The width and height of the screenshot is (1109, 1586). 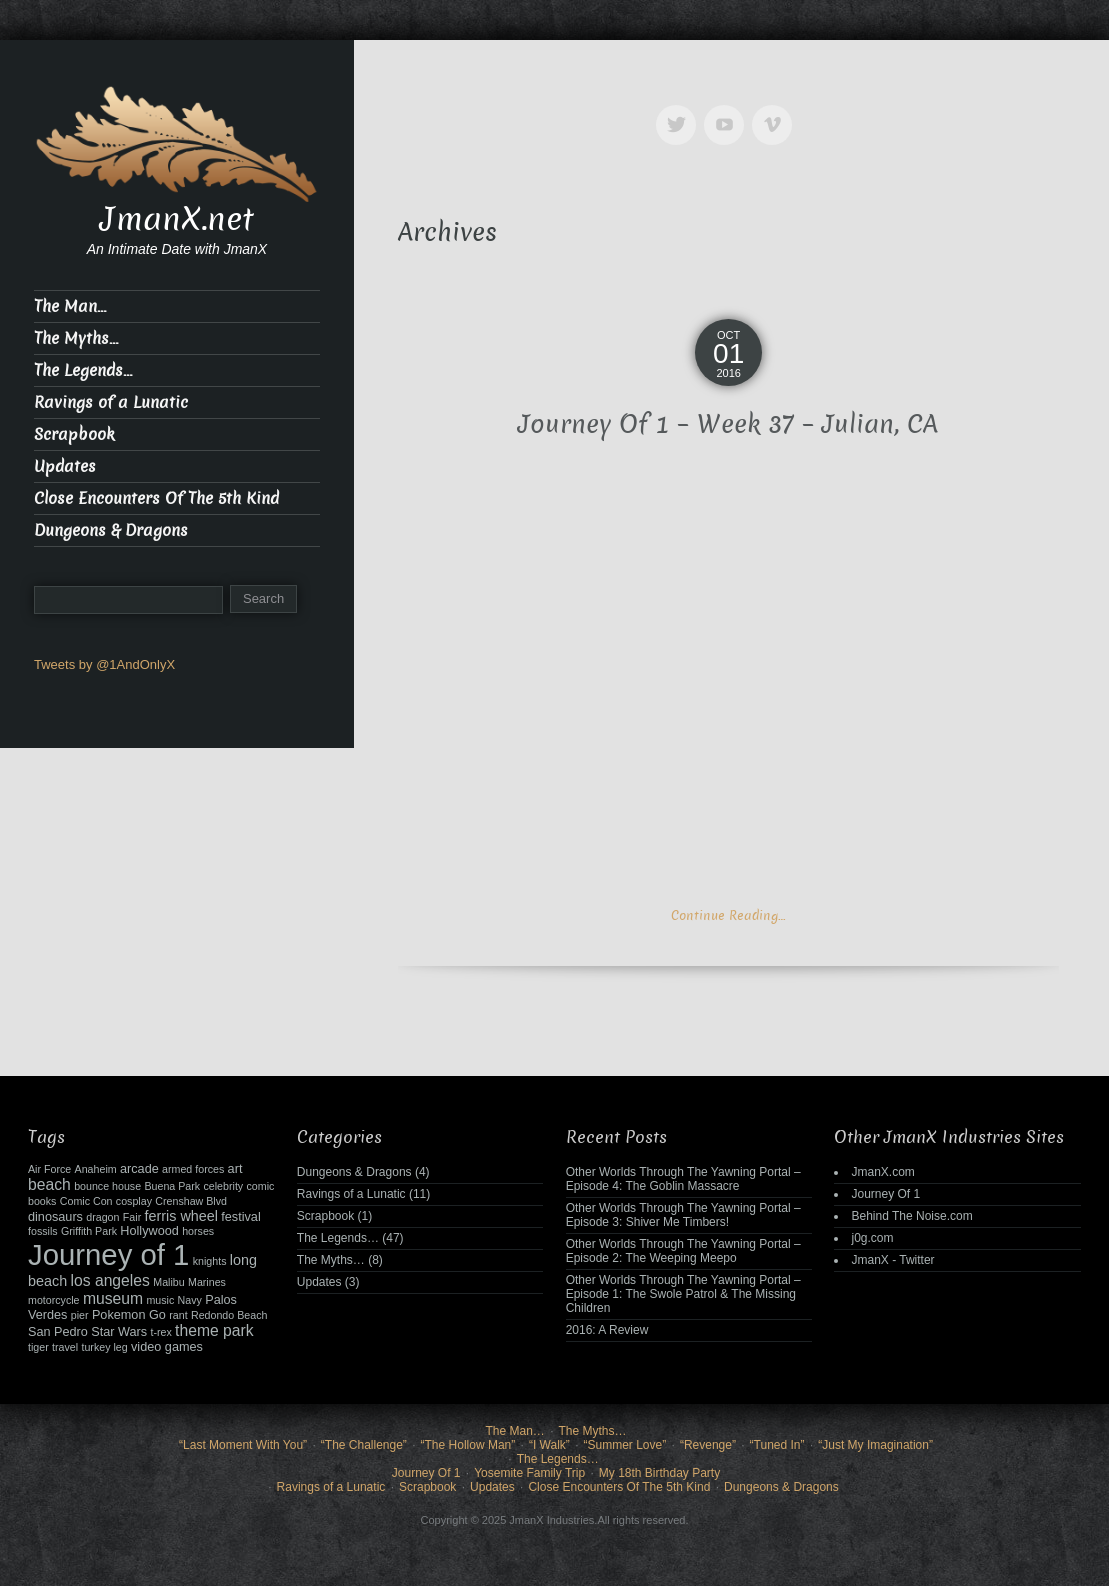 I want to click on The Myths…, so click(x=76, y=338).